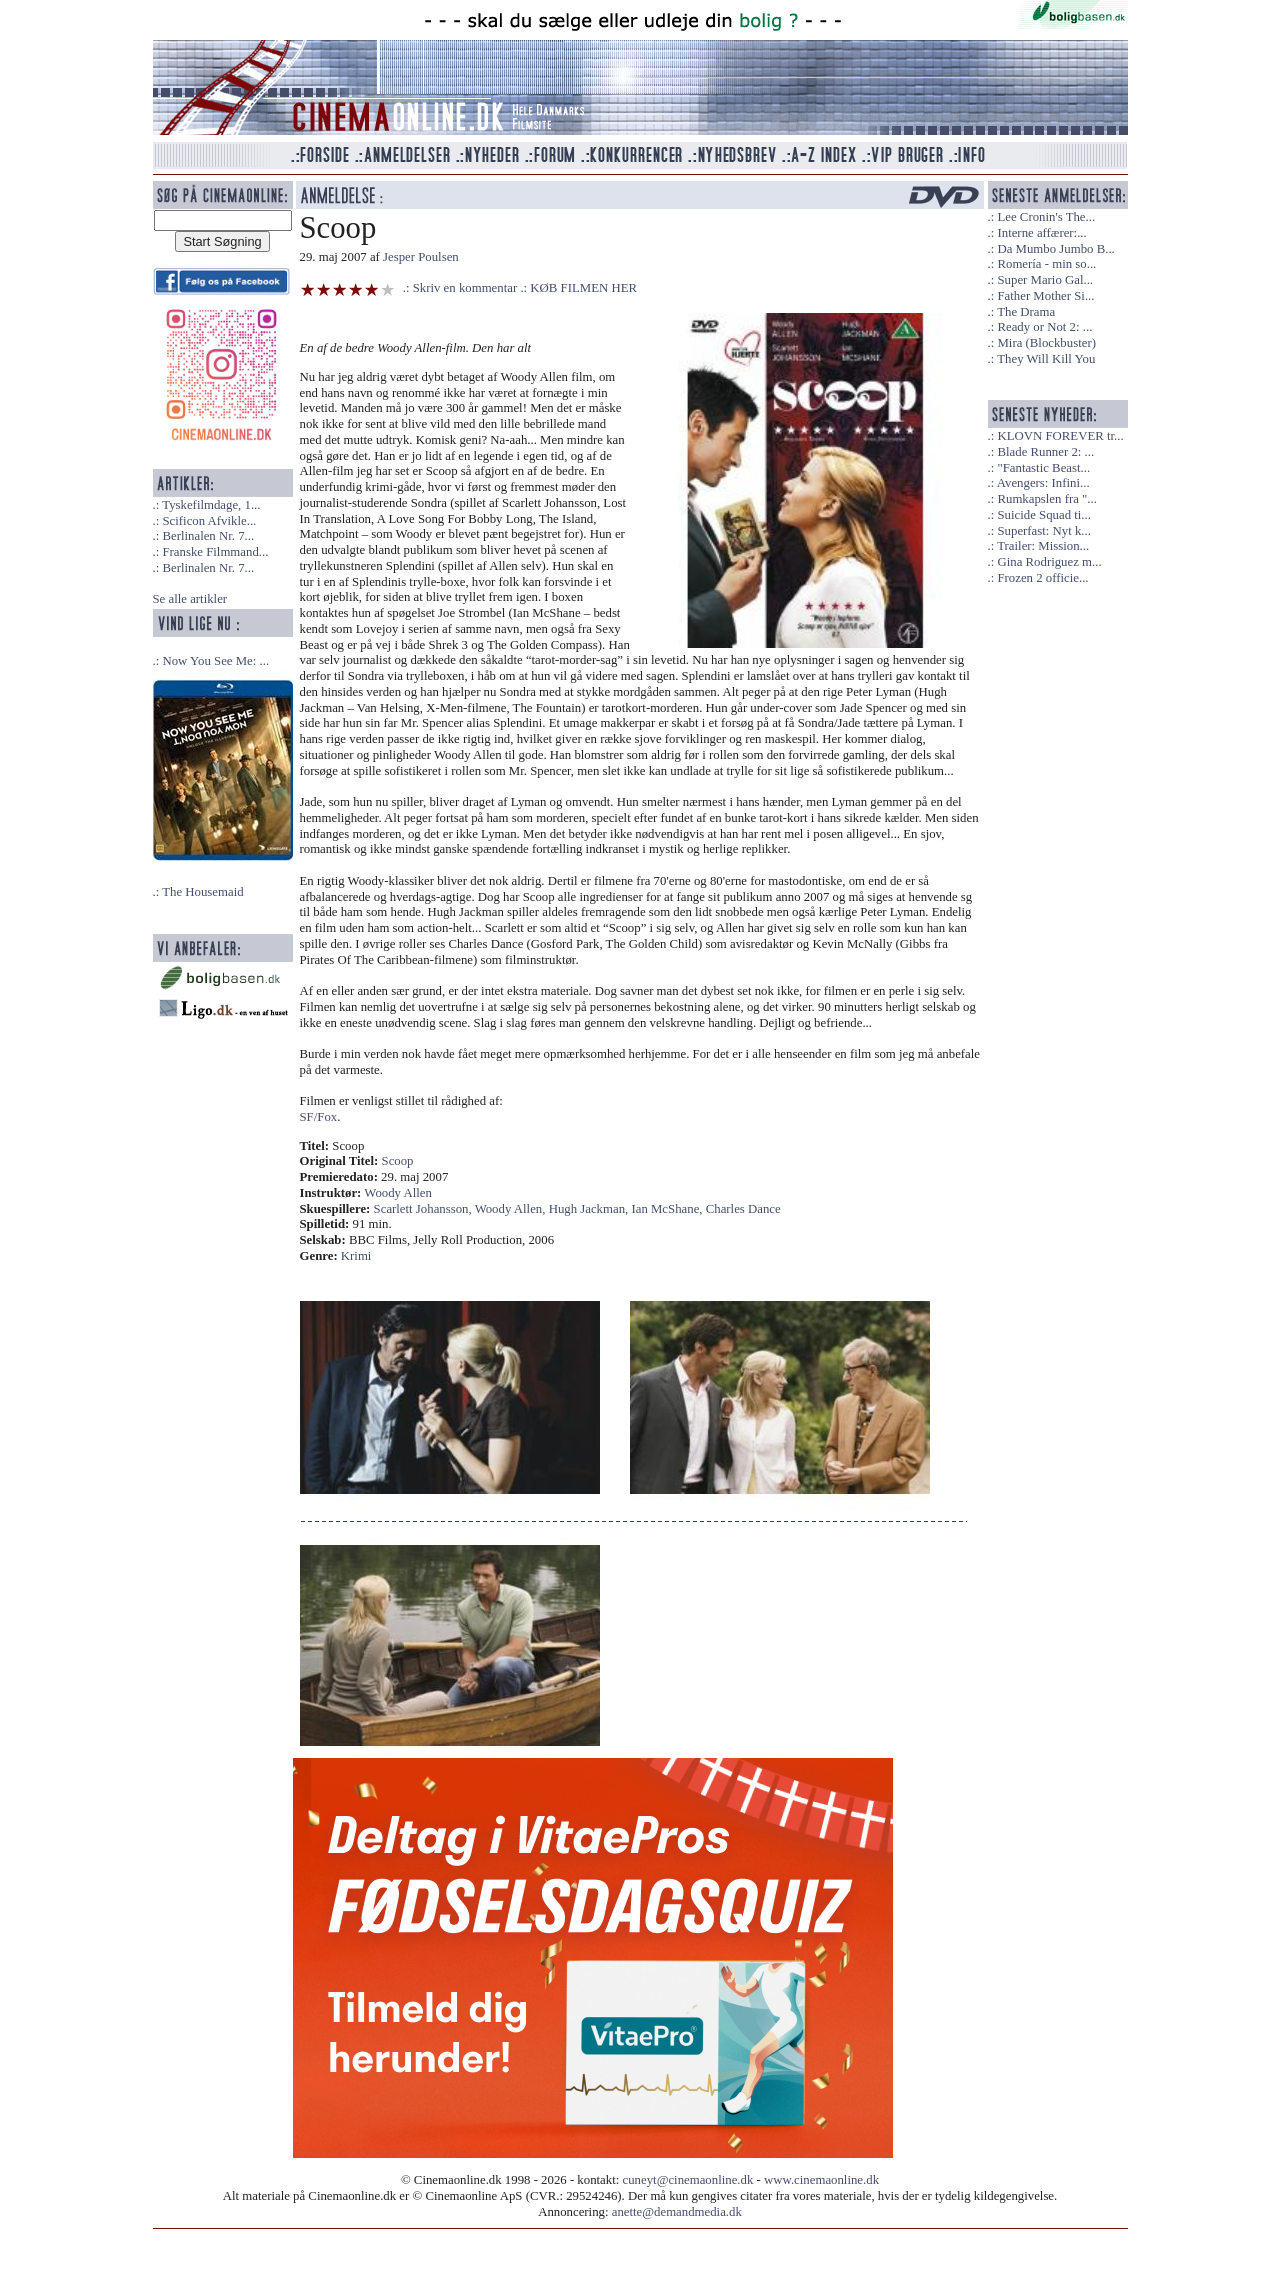 This screenshot has height=2296, width=1280. I want to click on Super Mario Gal..., so click(1045, 280).